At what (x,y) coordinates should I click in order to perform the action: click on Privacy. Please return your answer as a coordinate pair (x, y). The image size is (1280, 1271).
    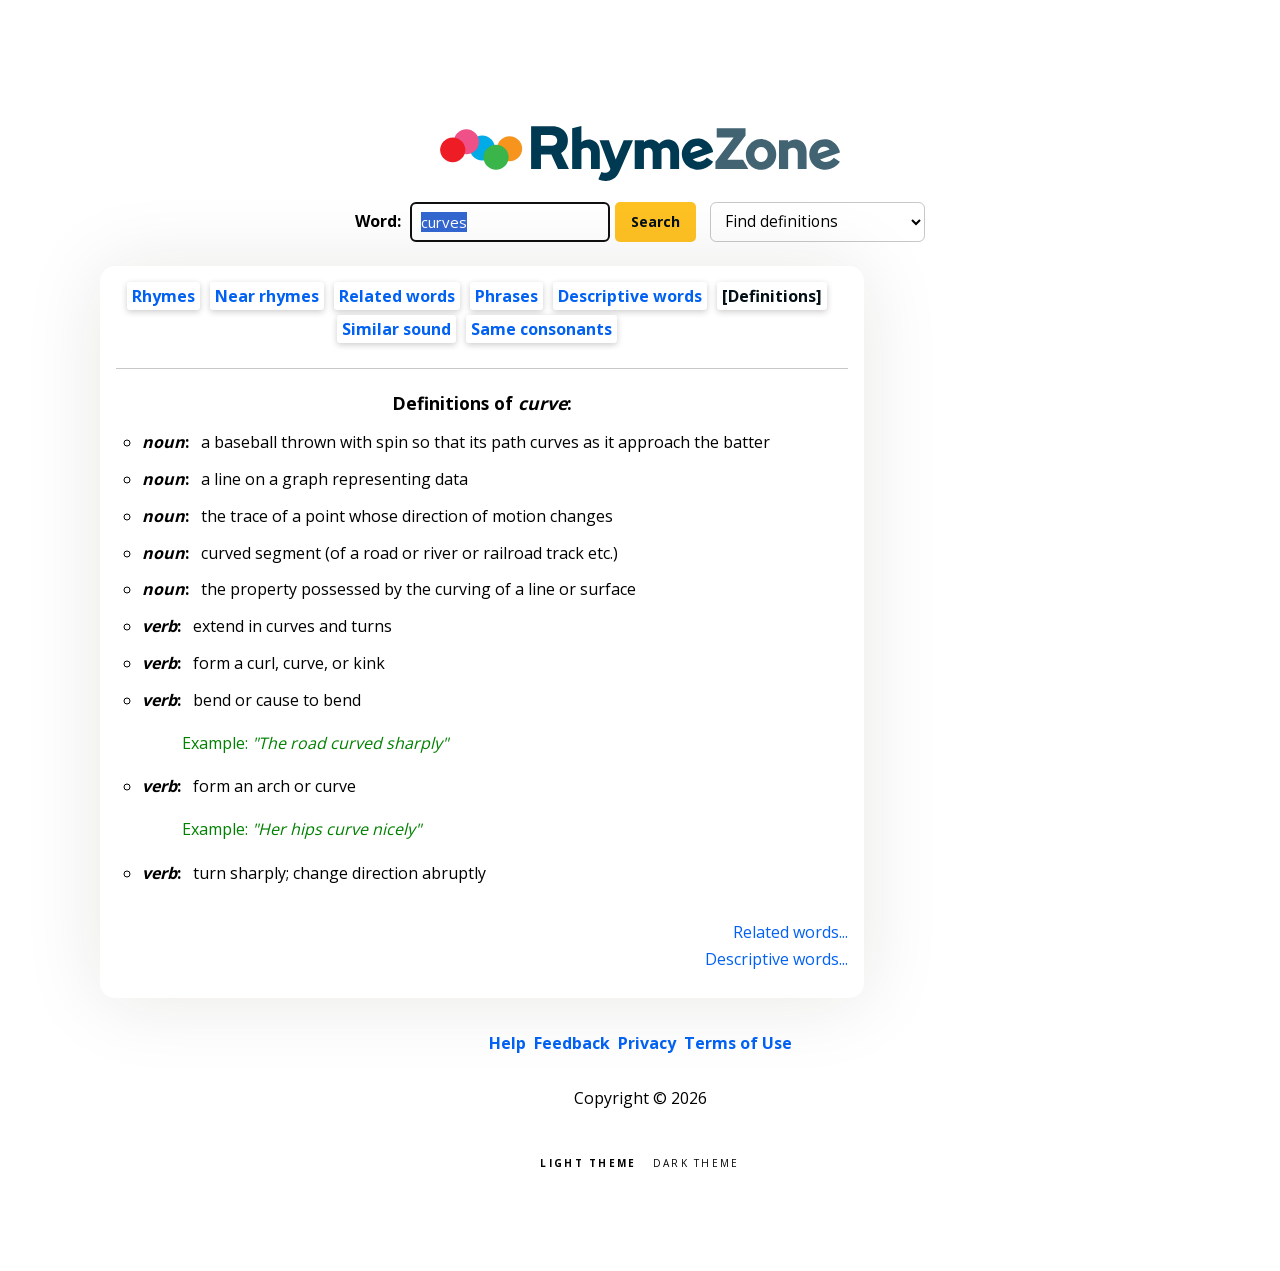
    Looking at the image, I should click on (647, 1043).